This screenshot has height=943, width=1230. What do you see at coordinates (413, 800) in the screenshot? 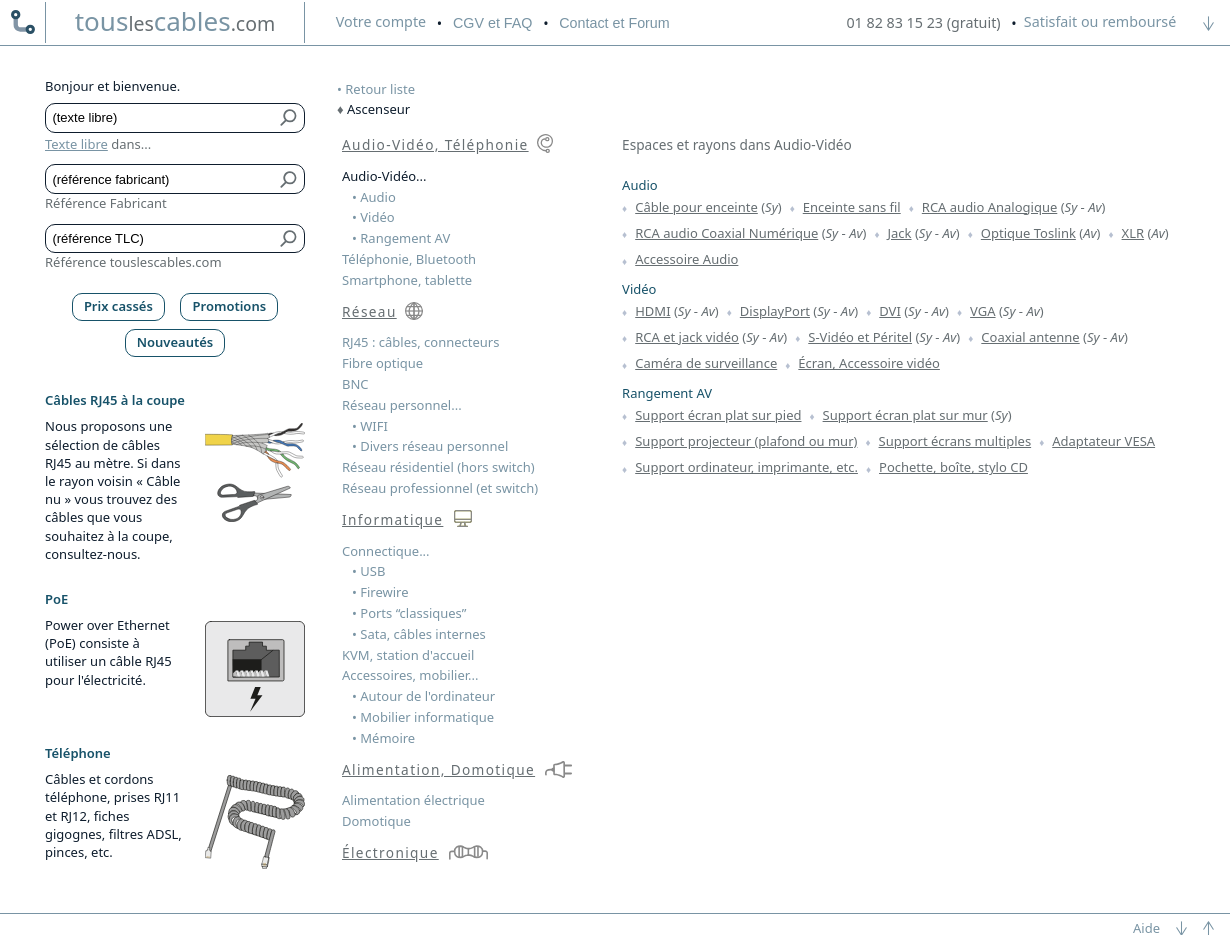
I see `Alimentation électrique` at bounding box center [413, 800].